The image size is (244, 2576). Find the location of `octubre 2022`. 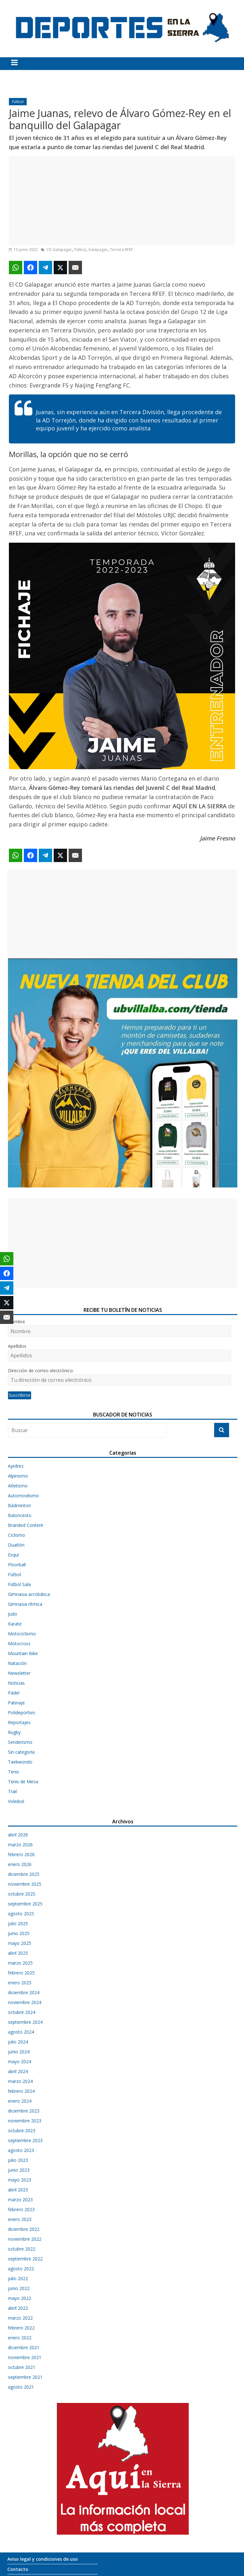

octubre 2022 is located at coordinates (21, 2249).